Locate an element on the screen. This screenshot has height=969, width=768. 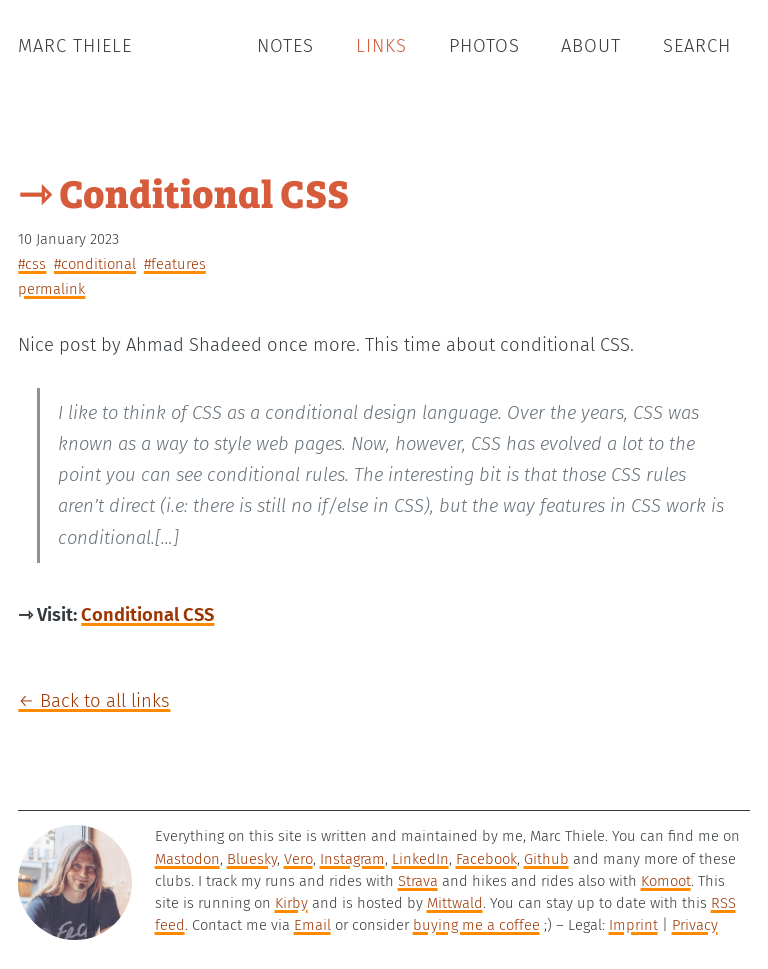
Imprint is located at coordinates (633, 925).